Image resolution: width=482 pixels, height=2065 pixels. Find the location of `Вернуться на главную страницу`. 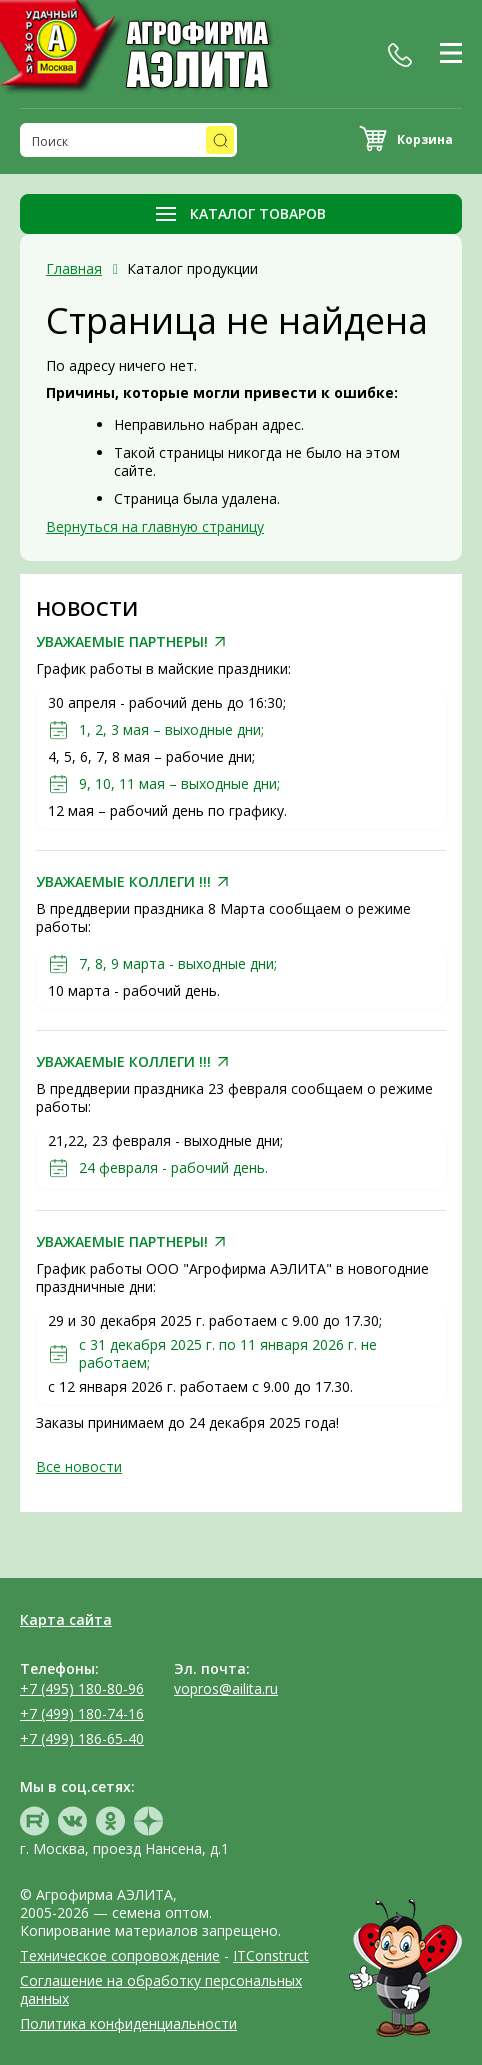

Вернуться на главную страницу is located at coordinates (155, 526).